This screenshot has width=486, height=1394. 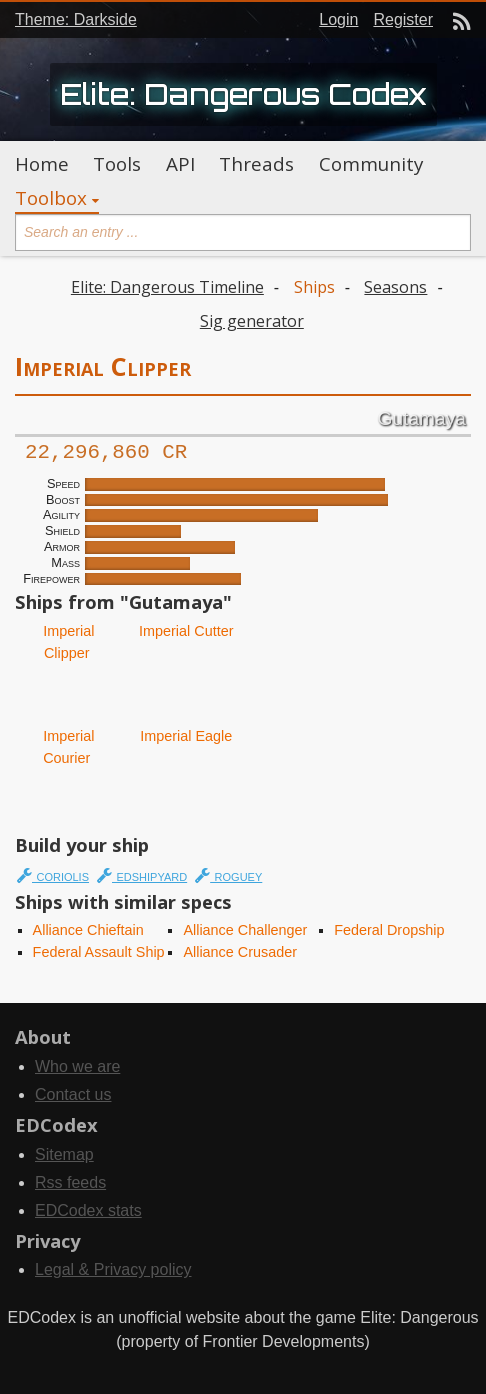 I want to click on Theme: Darkside, so click(x=76, y=19).